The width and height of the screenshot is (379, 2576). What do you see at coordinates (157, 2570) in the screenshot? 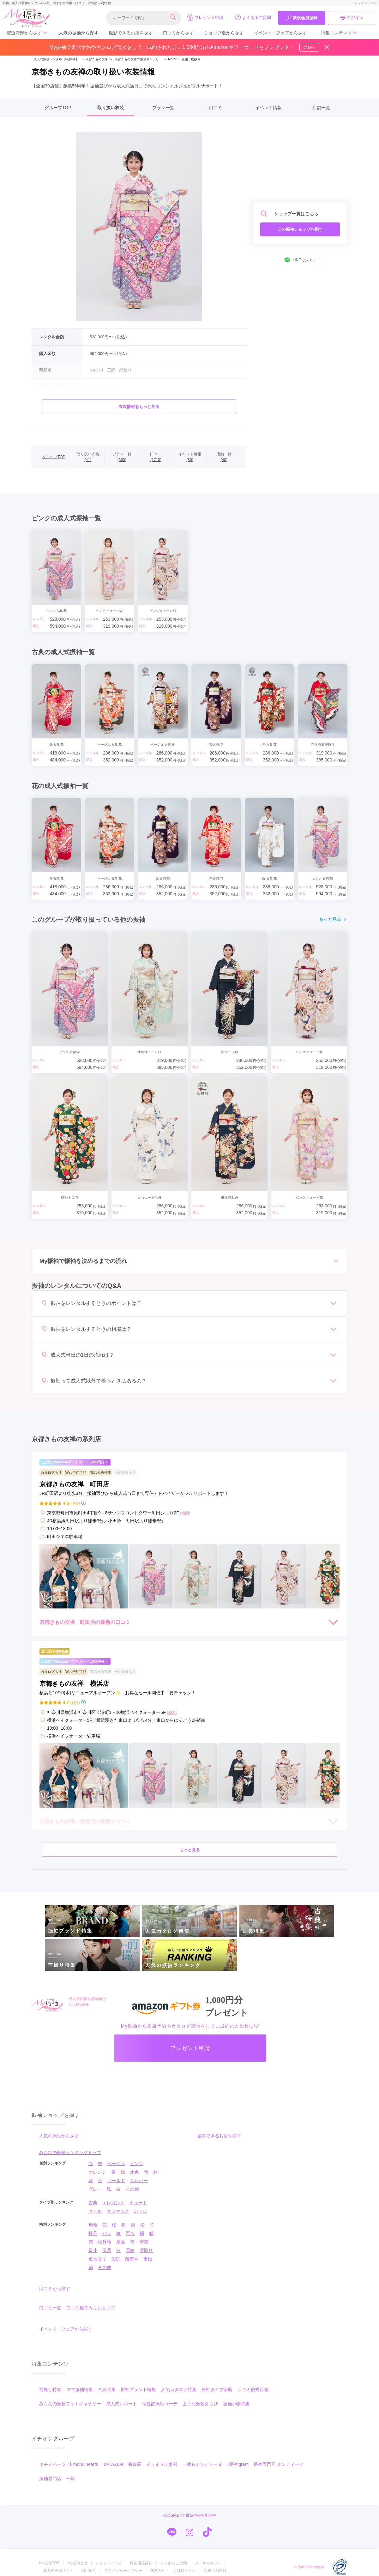
I see `運営会社` at bounding box center [157, 2570].